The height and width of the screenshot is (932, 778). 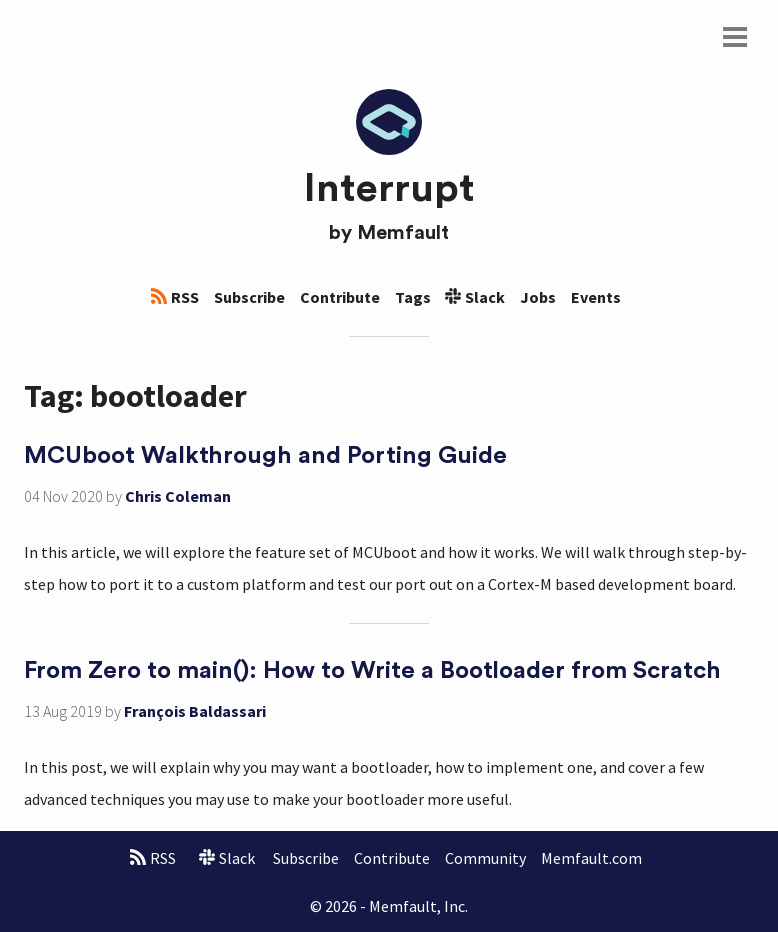 What do you see at coordinates (340, 297) in the screenshot?
I see `Contribute` at bounding box center [340, 297].